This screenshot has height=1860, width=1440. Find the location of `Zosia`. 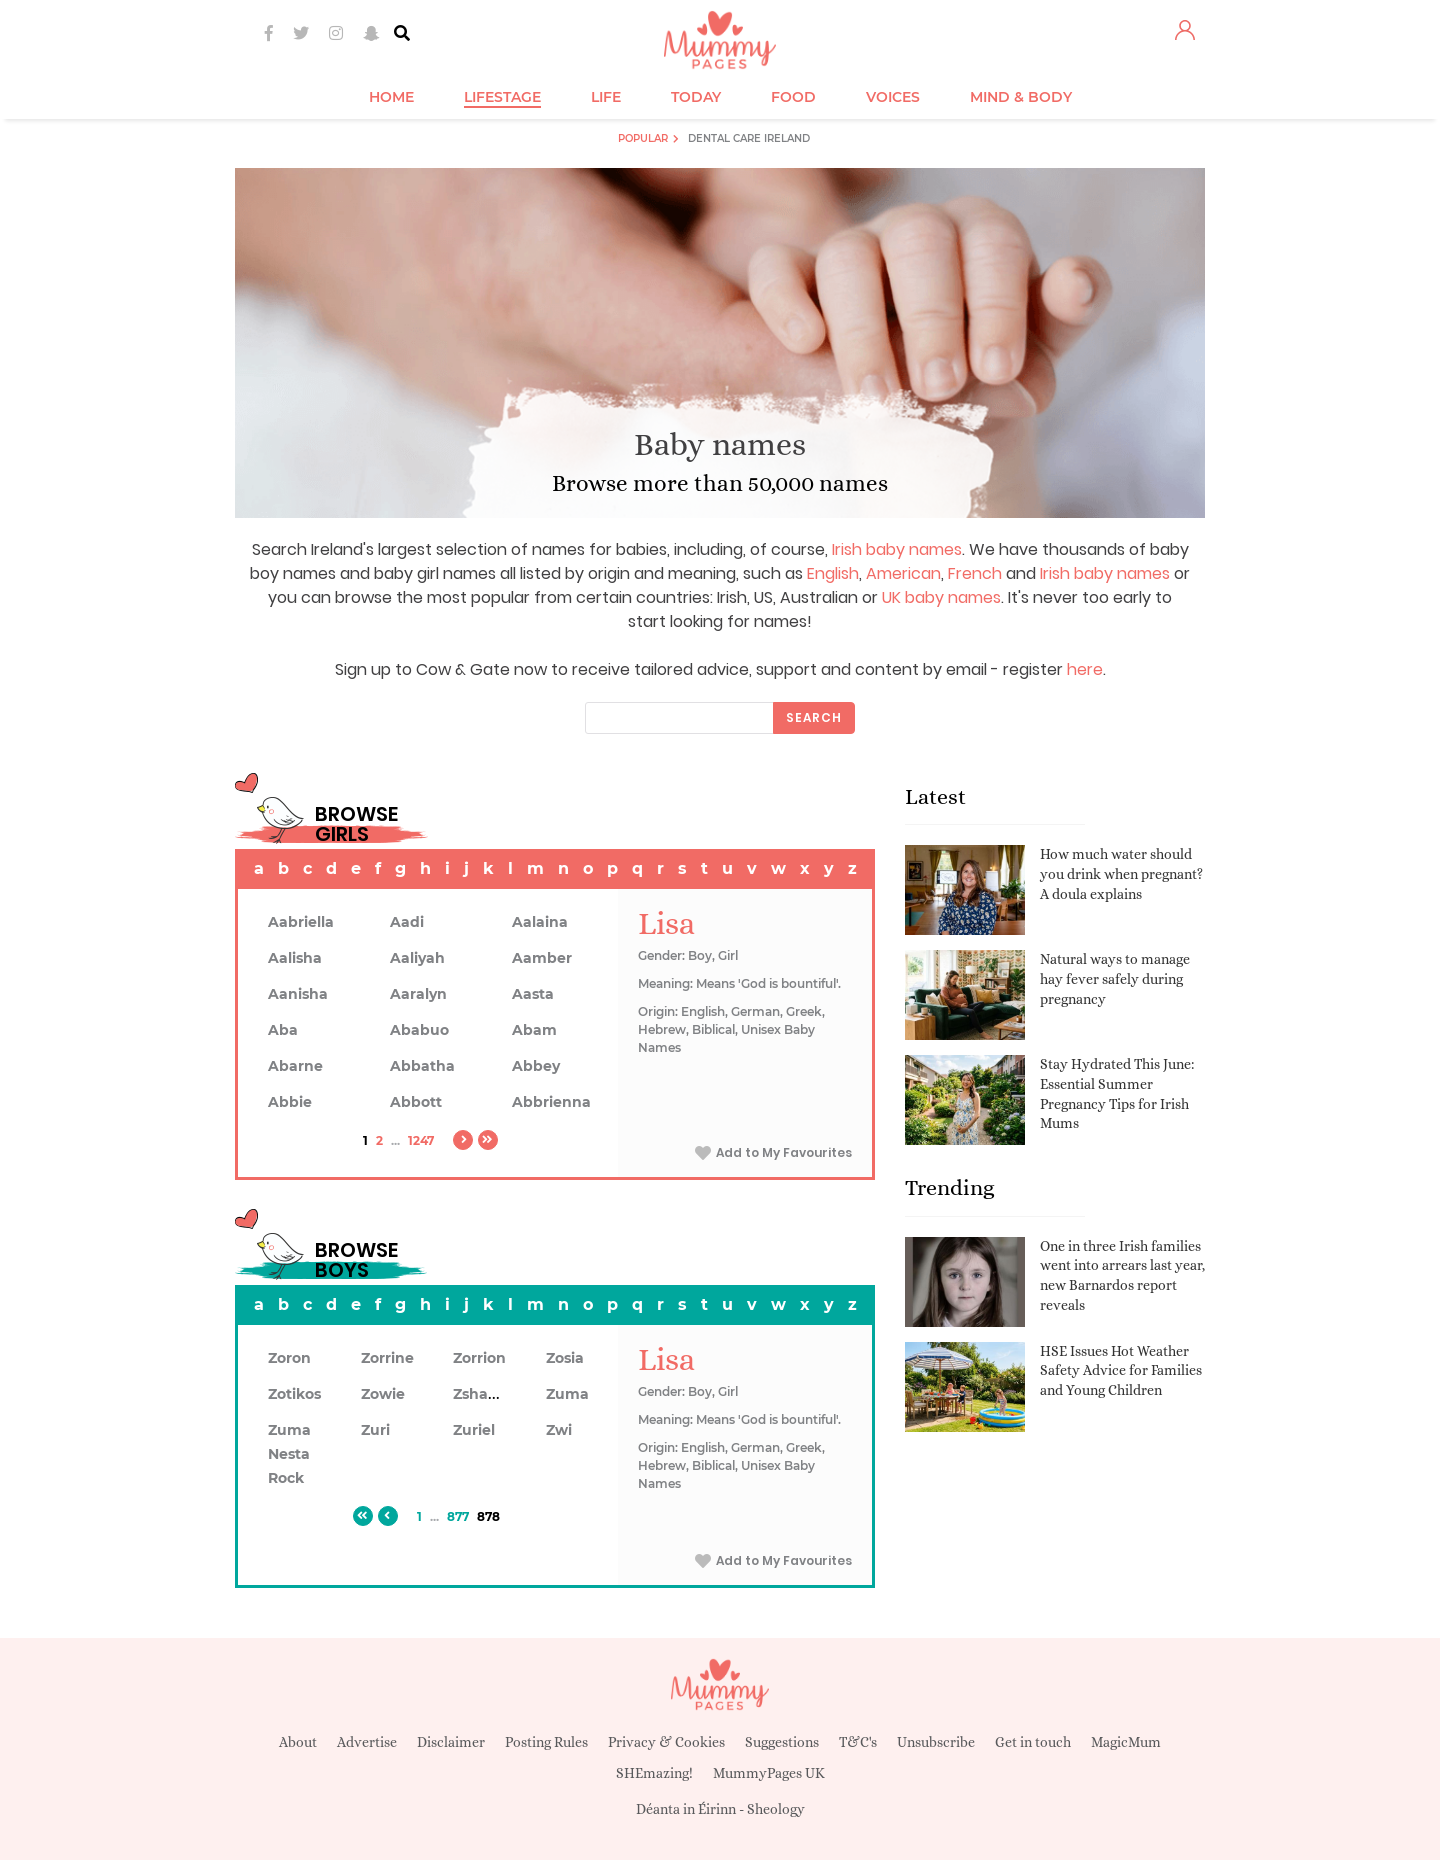

Zosia is located at coordinates (565, 1358).